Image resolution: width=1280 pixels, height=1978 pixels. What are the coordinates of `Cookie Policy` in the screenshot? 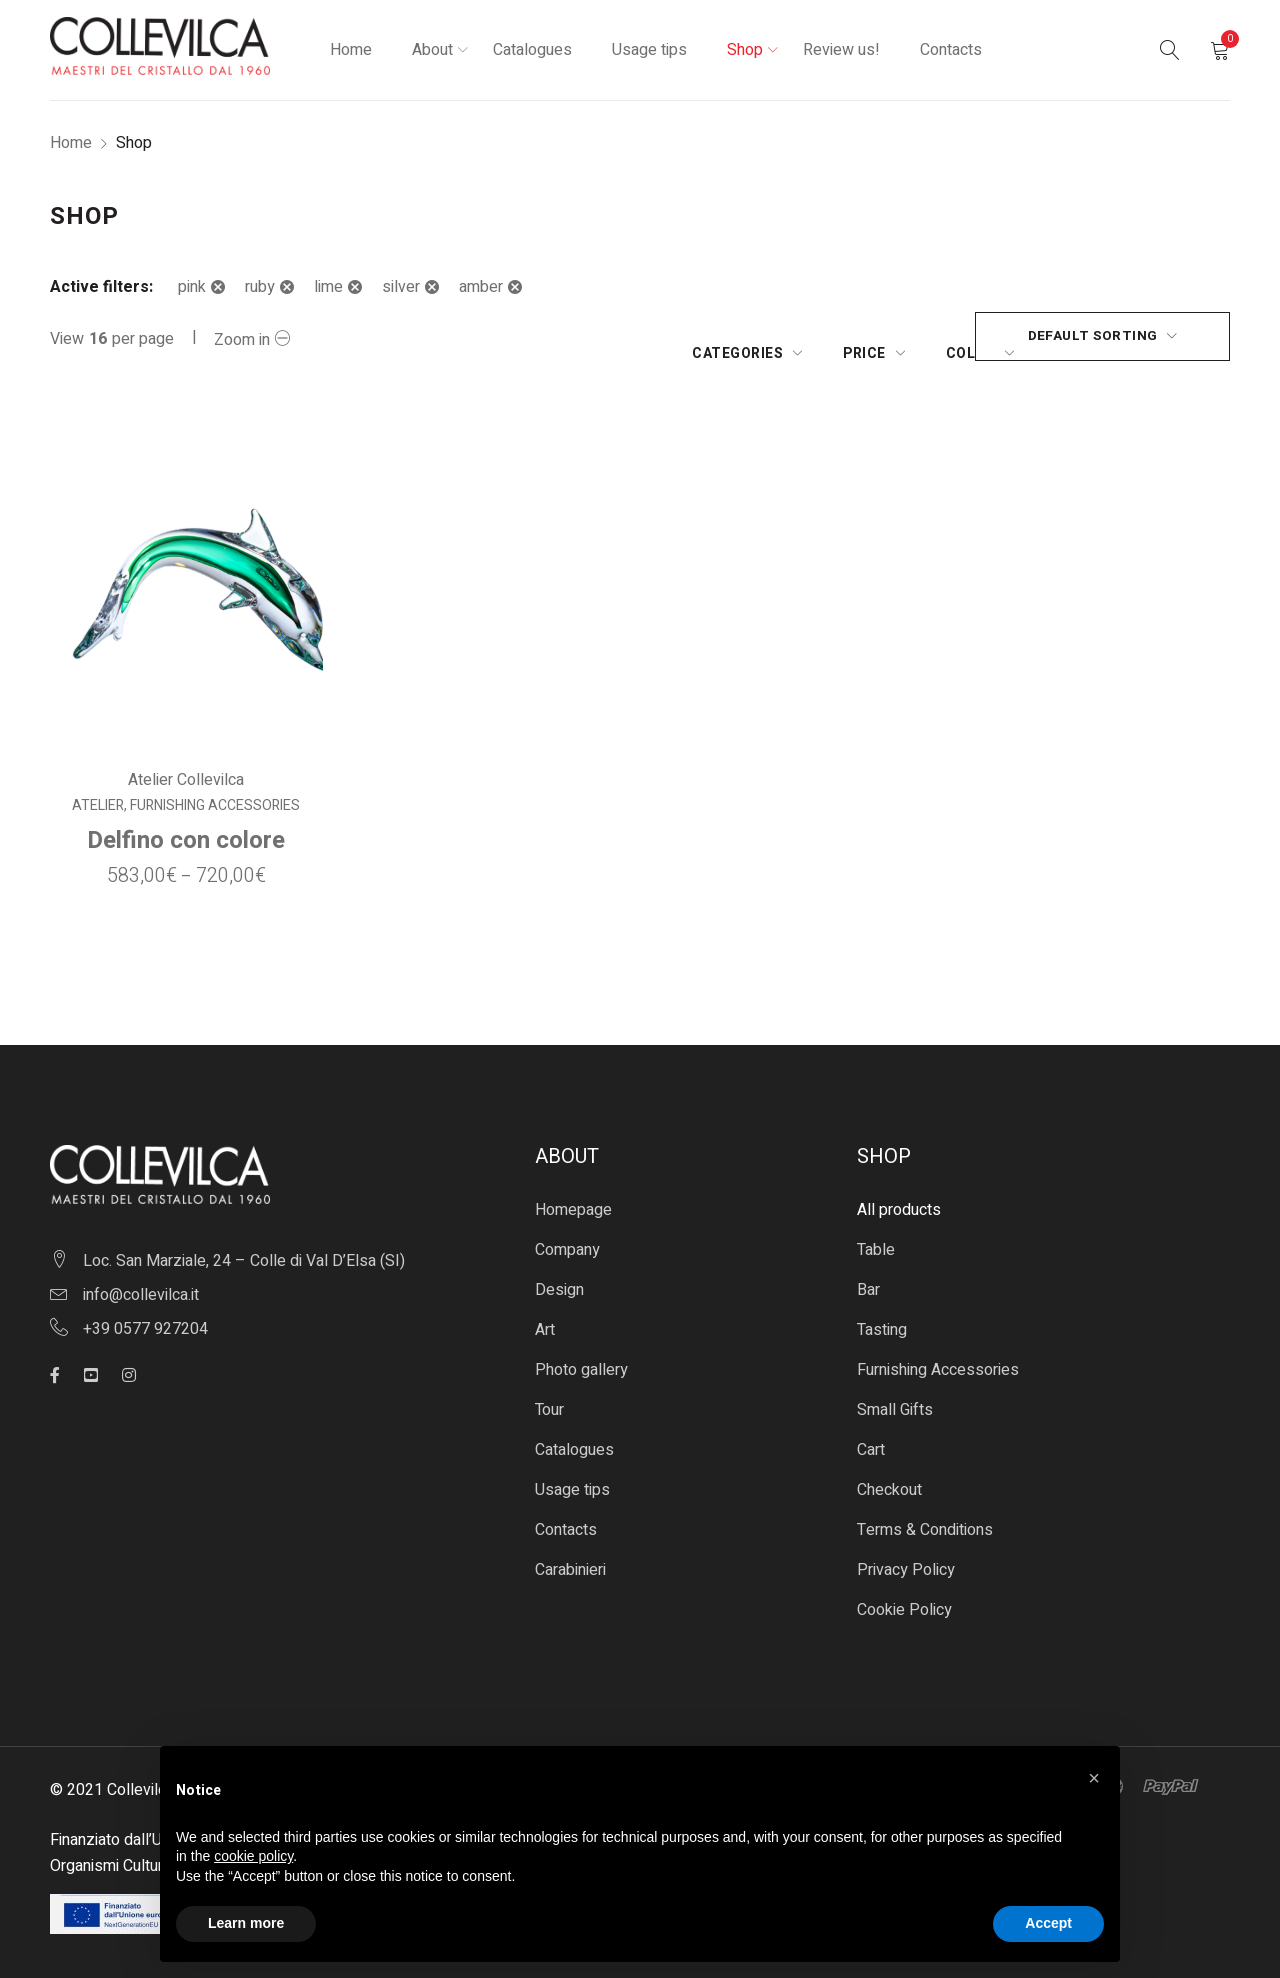 It's located at (904, 1594).